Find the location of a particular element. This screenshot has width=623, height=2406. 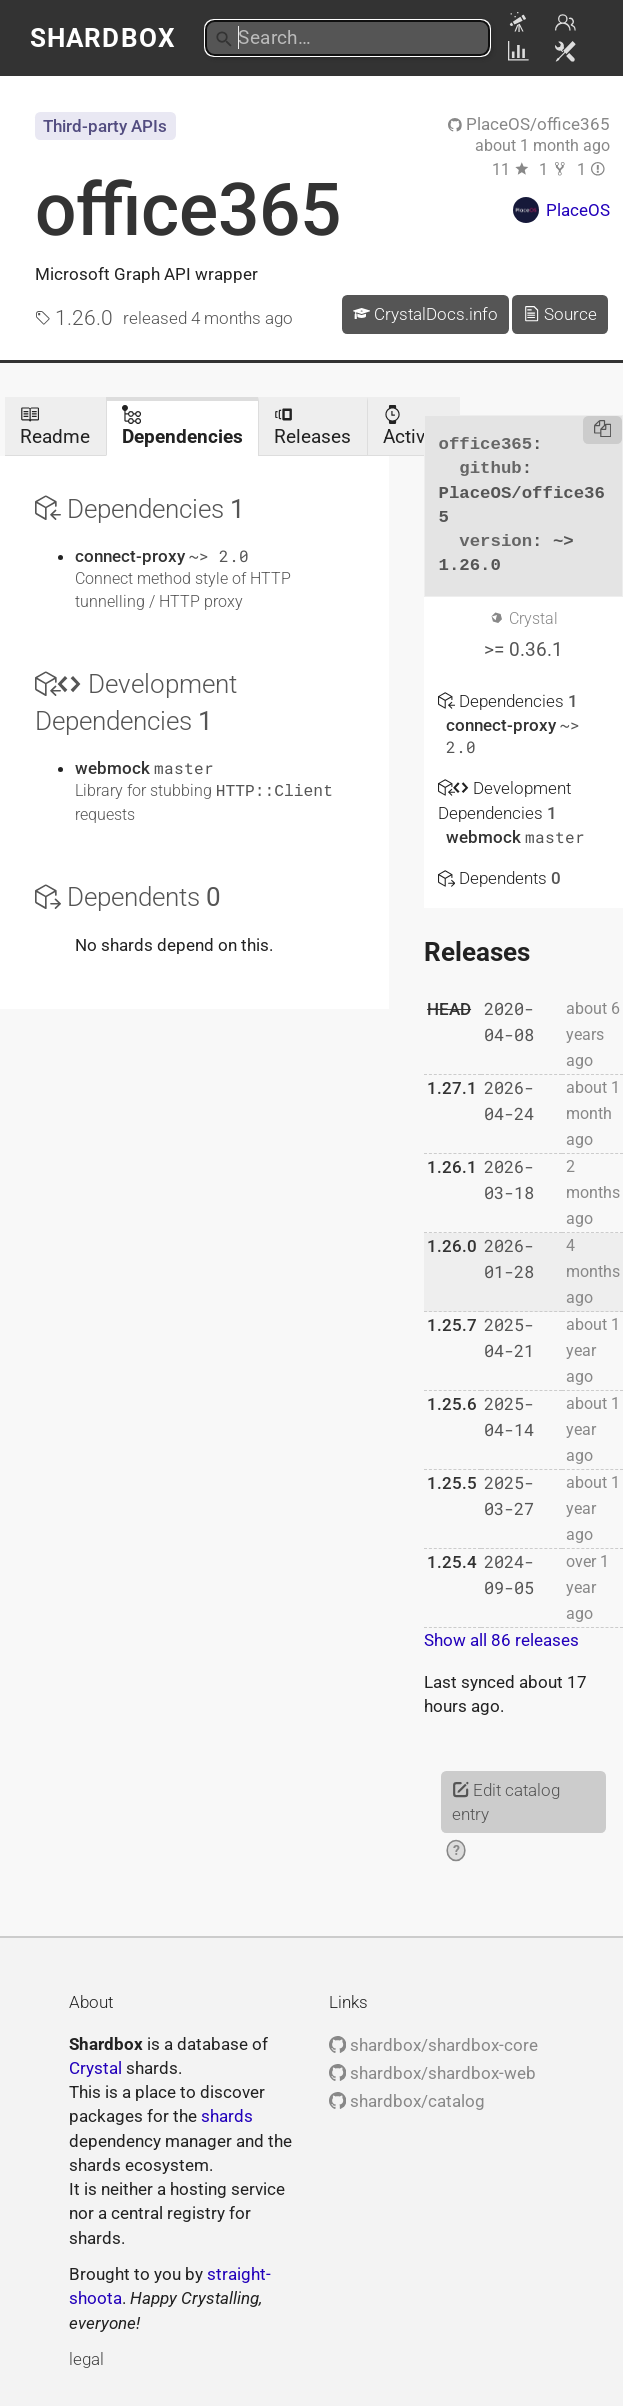

shardbox/shardbox-core is located at coordinates (433, 2045).